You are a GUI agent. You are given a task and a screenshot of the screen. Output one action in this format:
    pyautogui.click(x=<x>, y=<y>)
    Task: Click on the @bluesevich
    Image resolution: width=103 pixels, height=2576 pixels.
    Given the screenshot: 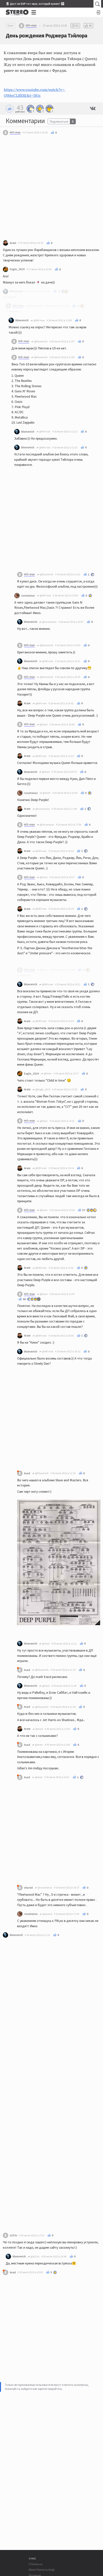 What is the action you would take?
    pyautogui.click(x=39, y=341)
    